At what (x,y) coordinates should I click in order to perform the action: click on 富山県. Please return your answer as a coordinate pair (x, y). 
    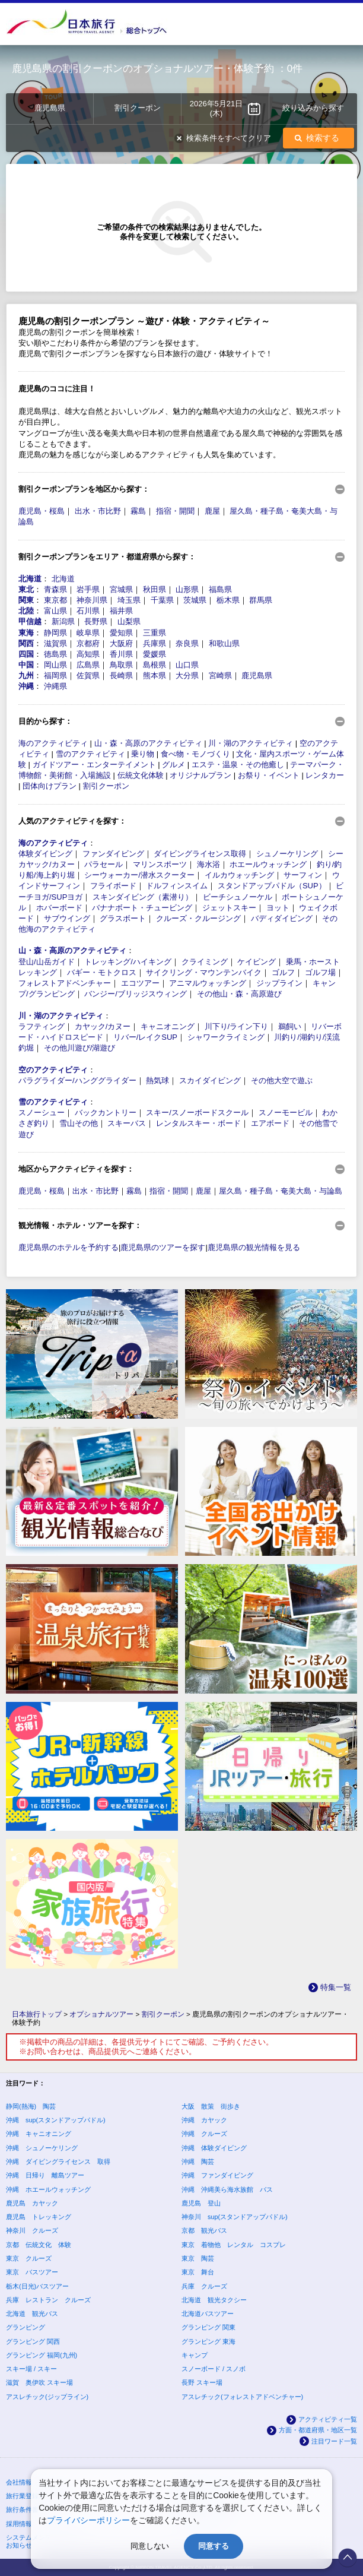
    Looking at the image, I should click on (55, 610).